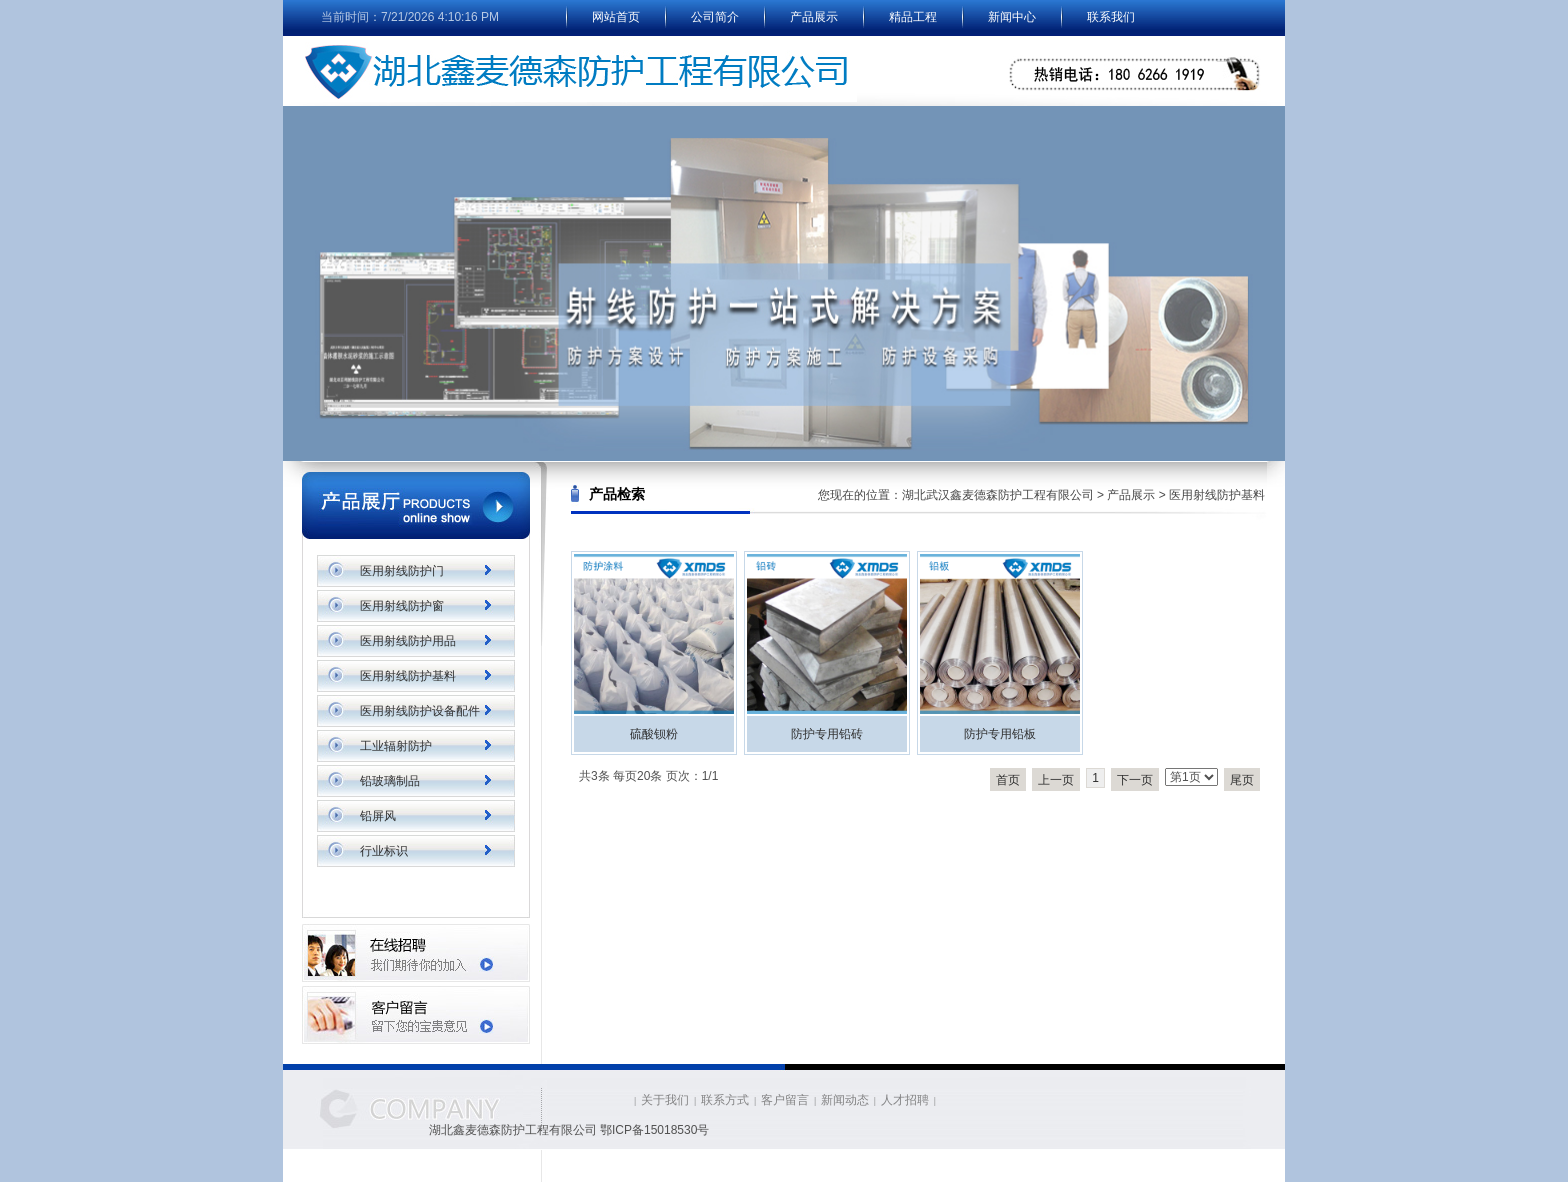 The image size is (1568, 1182). Describe the element at coordinates (408, 676) in the screenshot. I see `医用射线防护基料` at that location.